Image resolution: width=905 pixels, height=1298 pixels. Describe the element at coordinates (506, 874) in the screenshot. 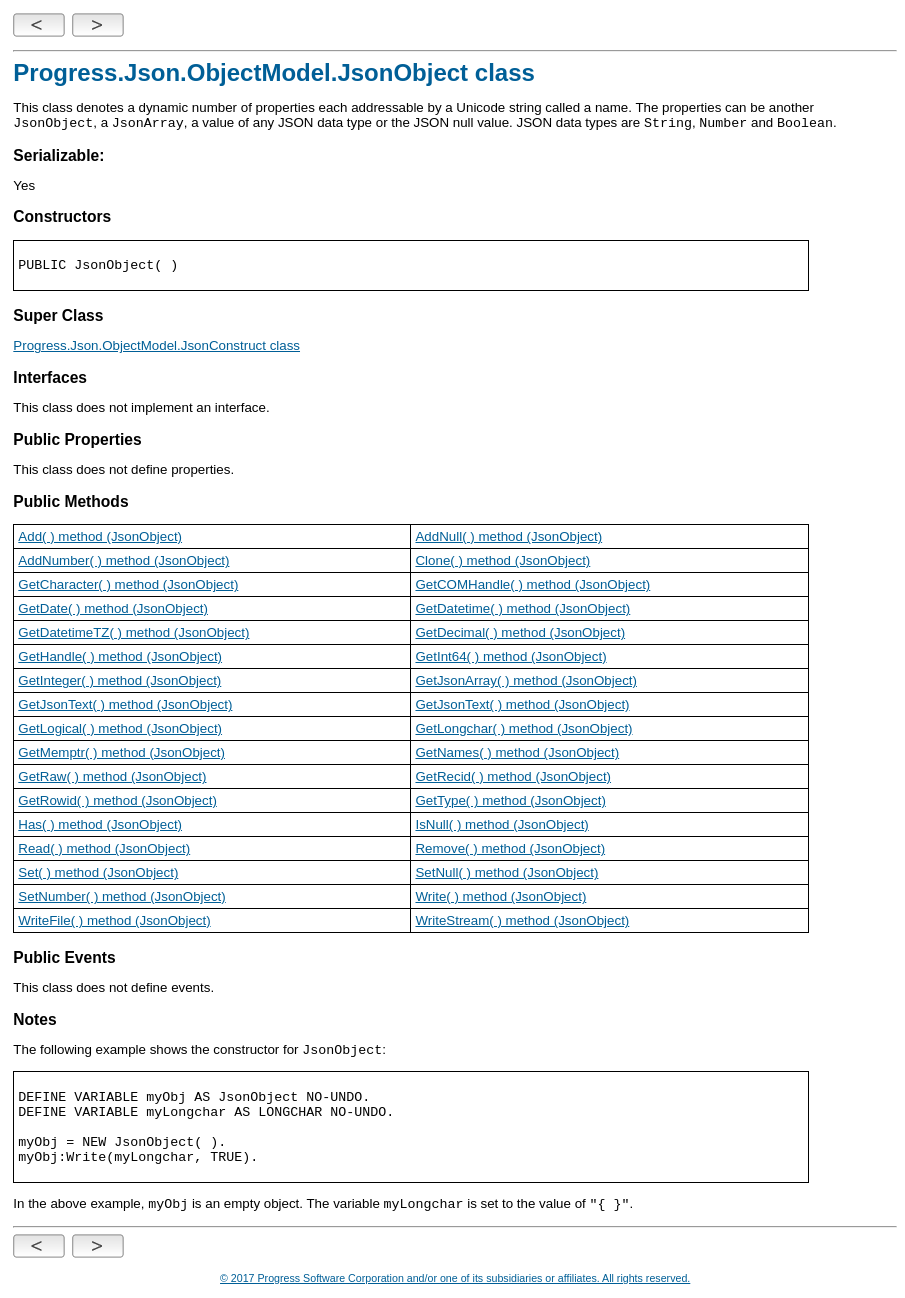

I see `SetNull( ) method (JsonObject)` at that location.